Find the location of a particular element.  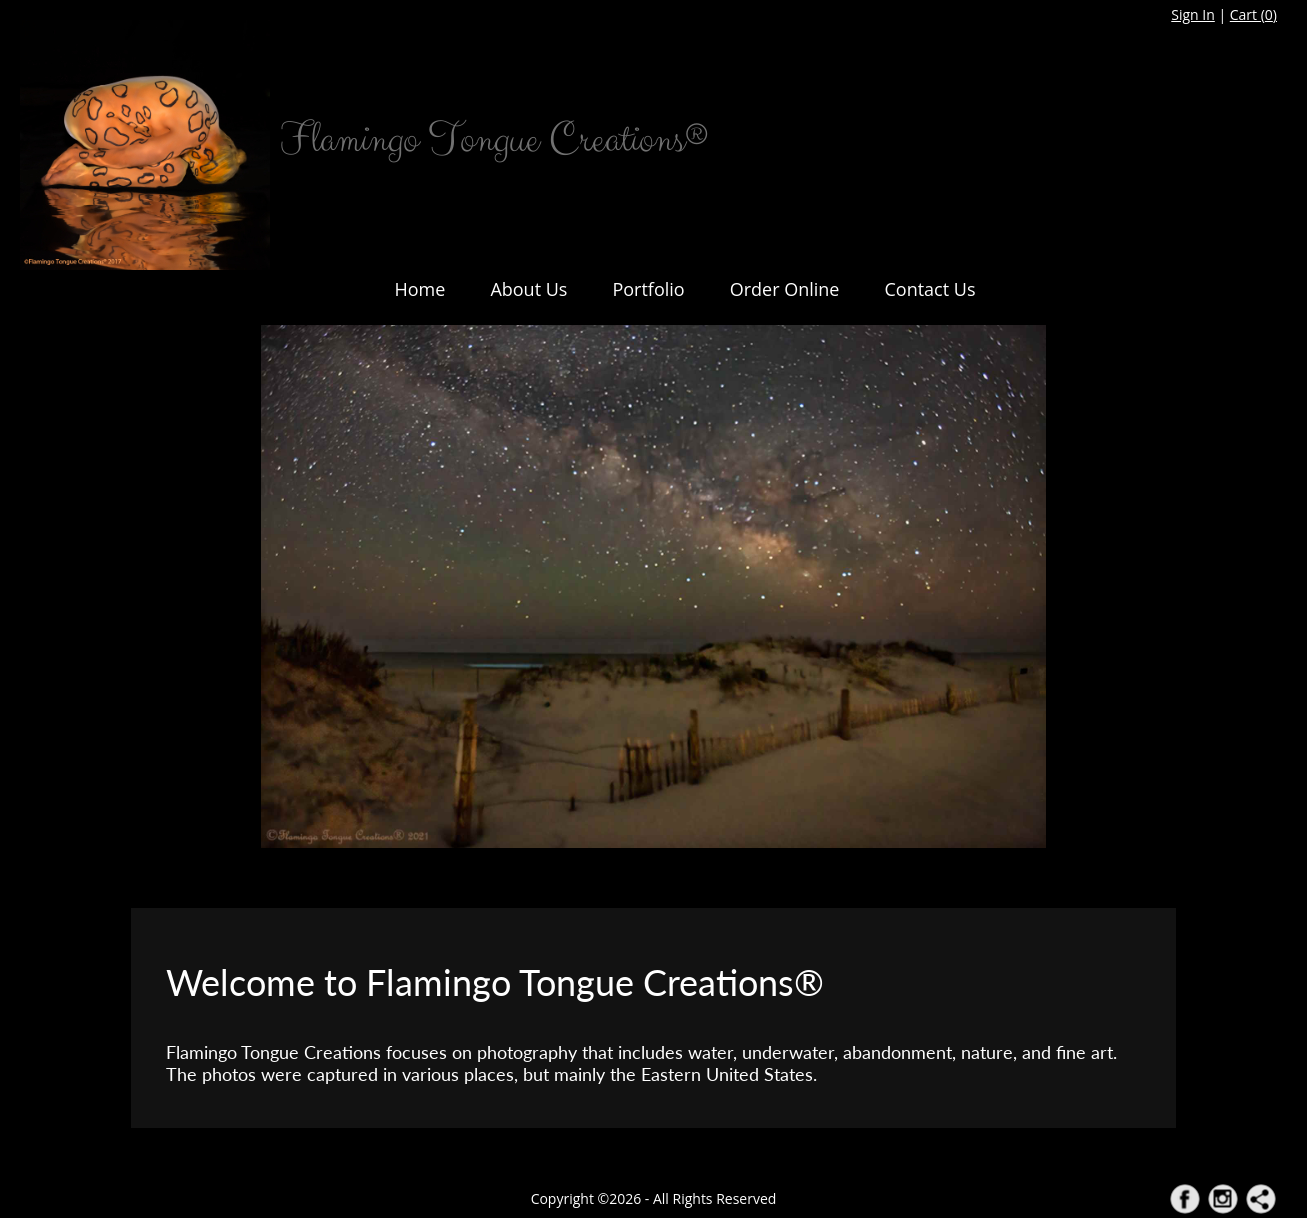

Order Online is located at coordinates (785, 289).